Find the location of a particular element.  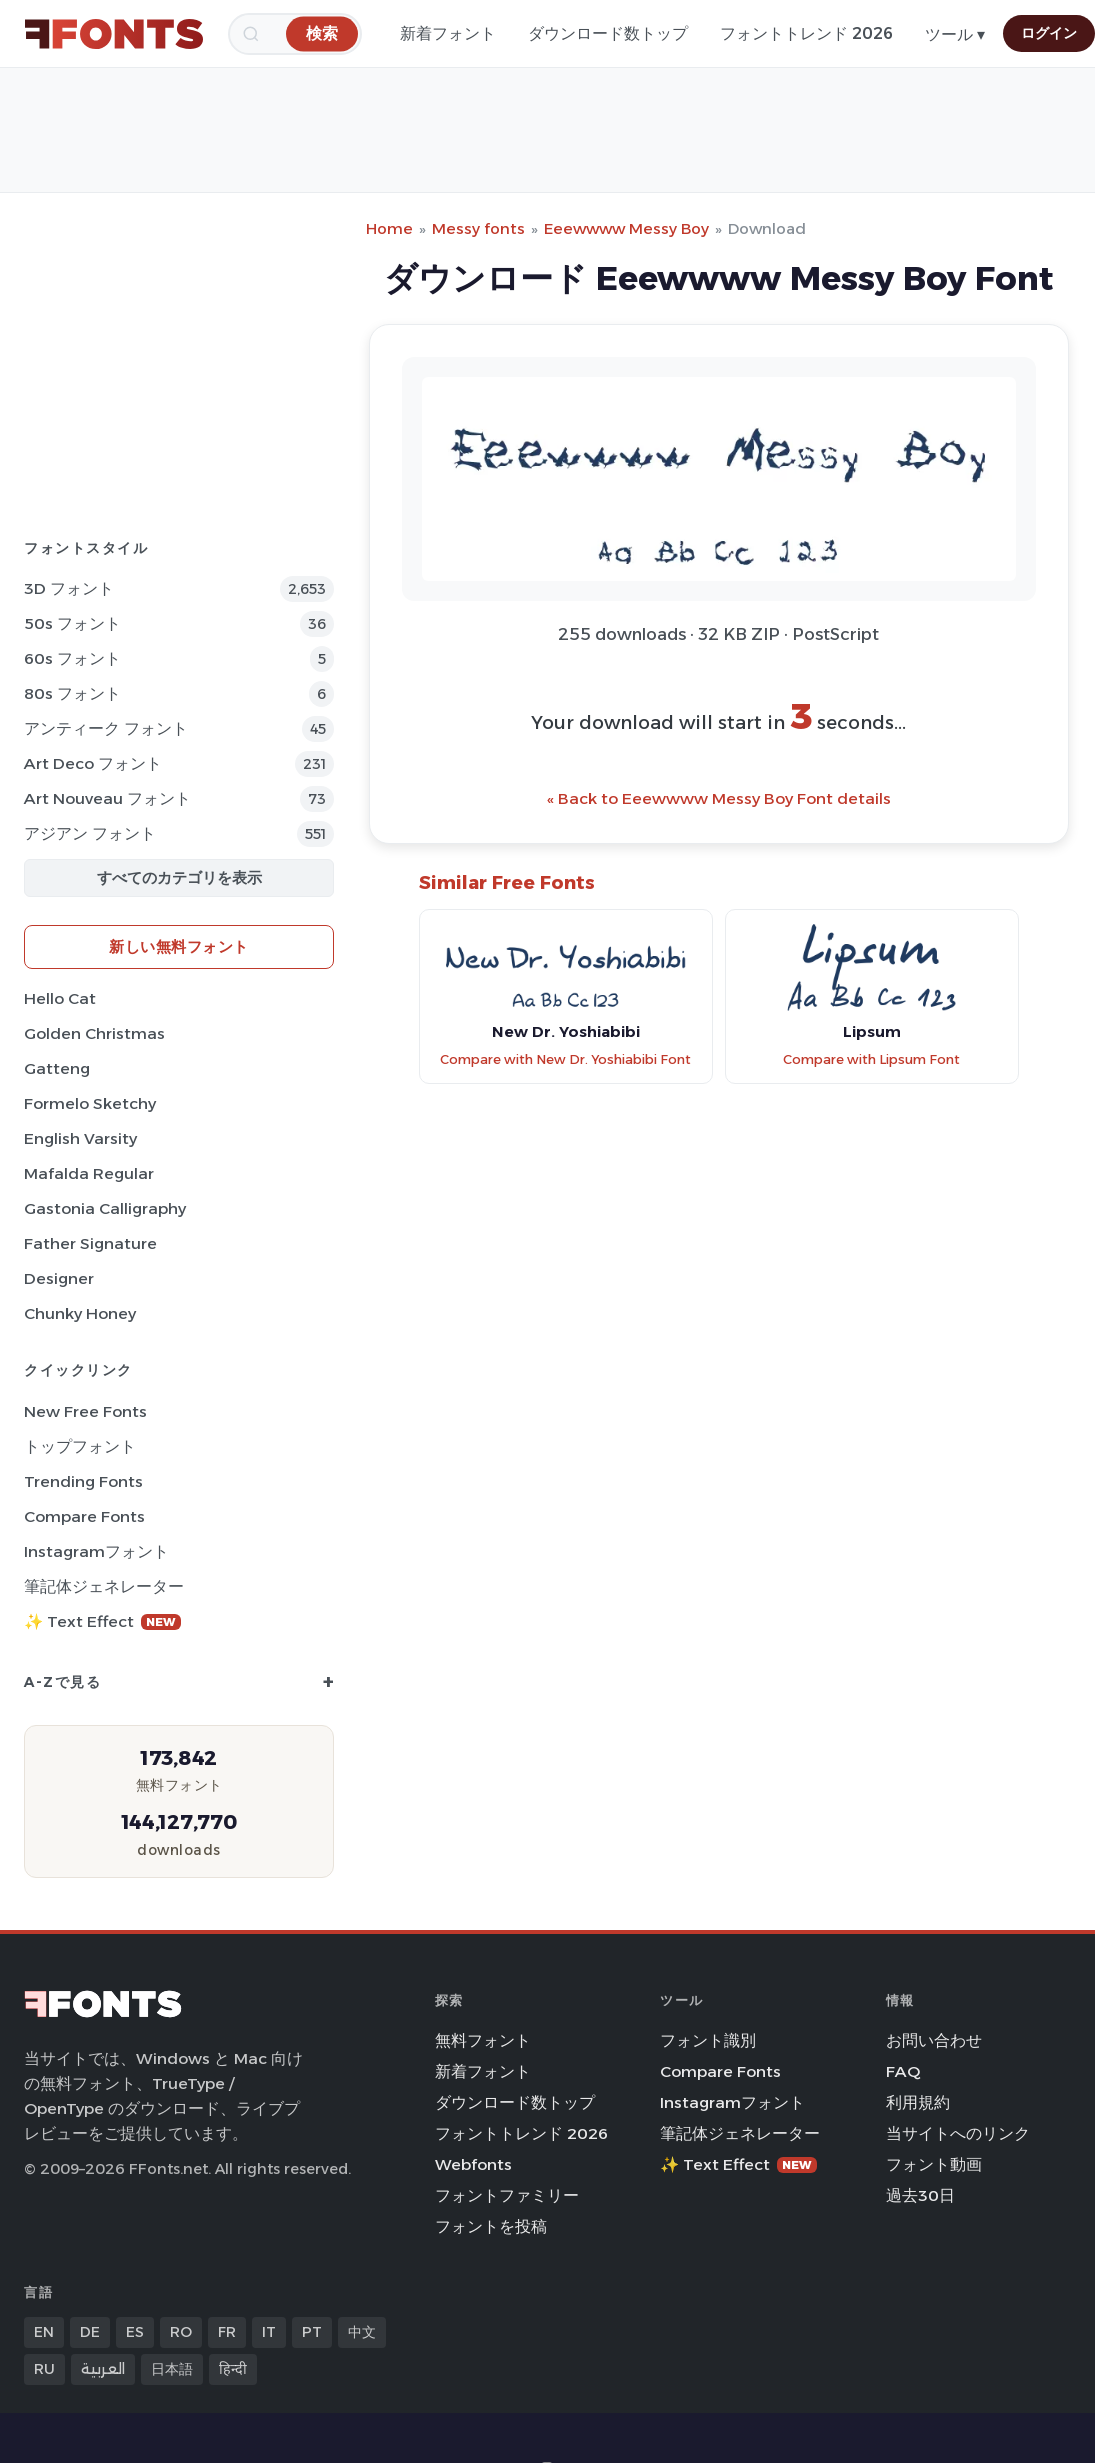

« Back to Eeewwww Messy Boy Font details is located at coordinates (719, 798).